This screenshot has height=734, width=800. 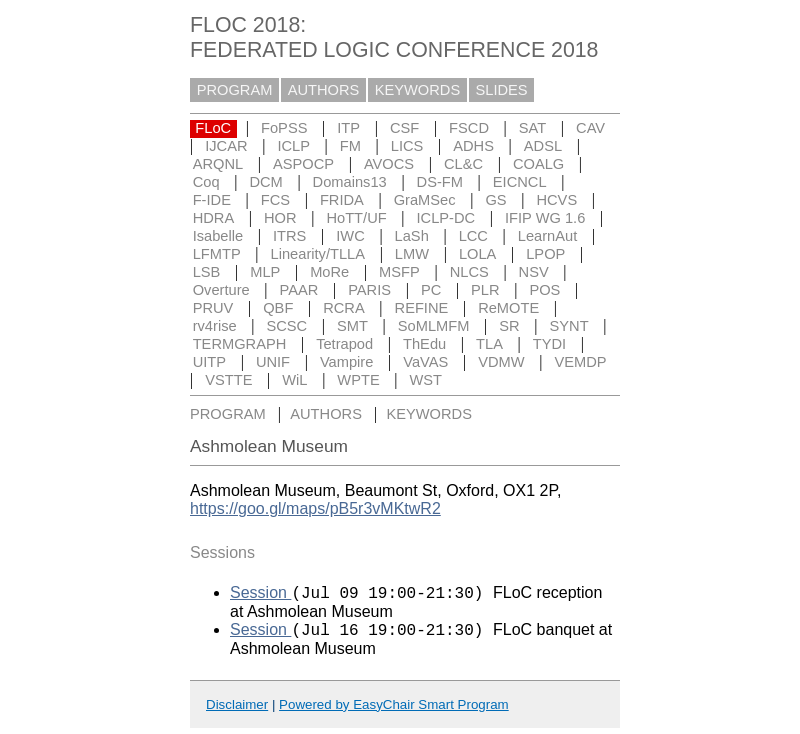 I want to click on UNIF, so click(x=273, y=362).